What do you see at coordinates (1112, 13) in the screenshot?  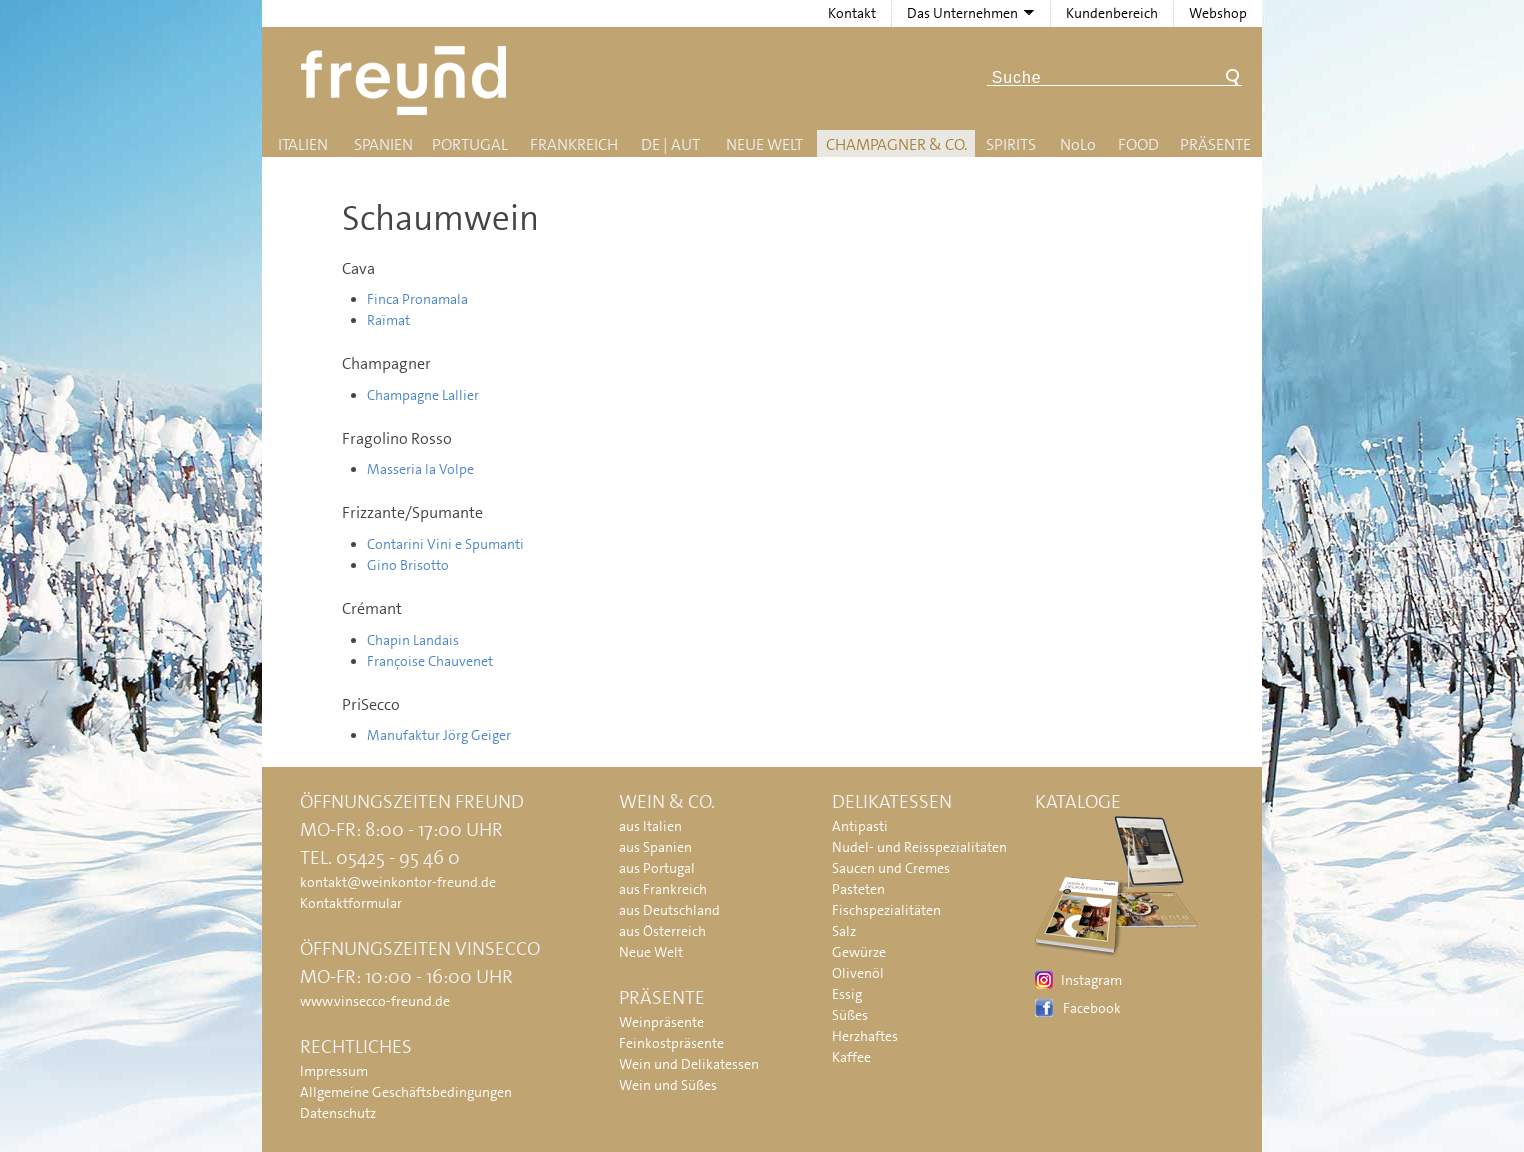 I see `Kundenbereich` at bounding box center [1112, 13].